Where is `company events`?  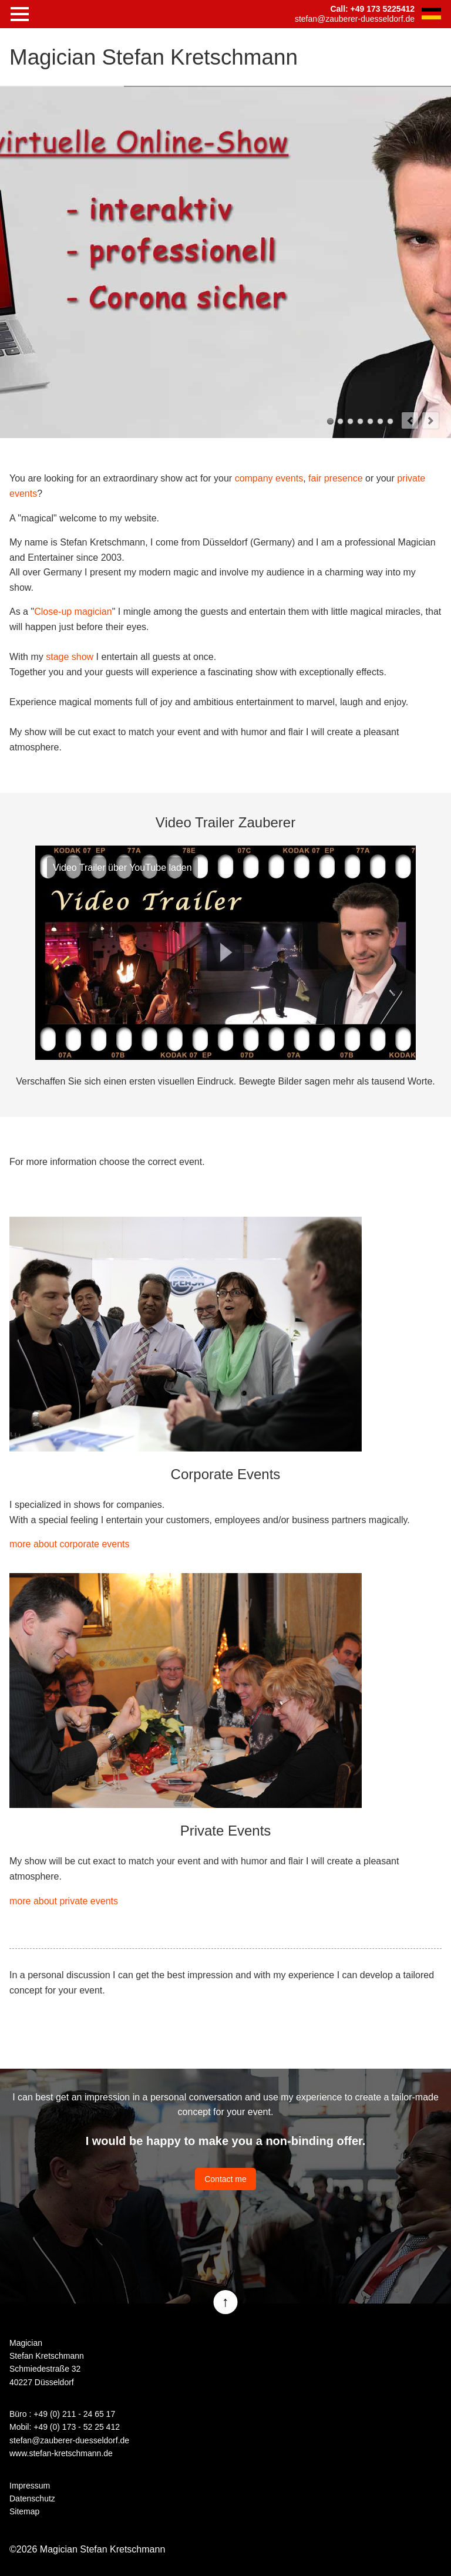 company events is located at coordinates (269, 478).